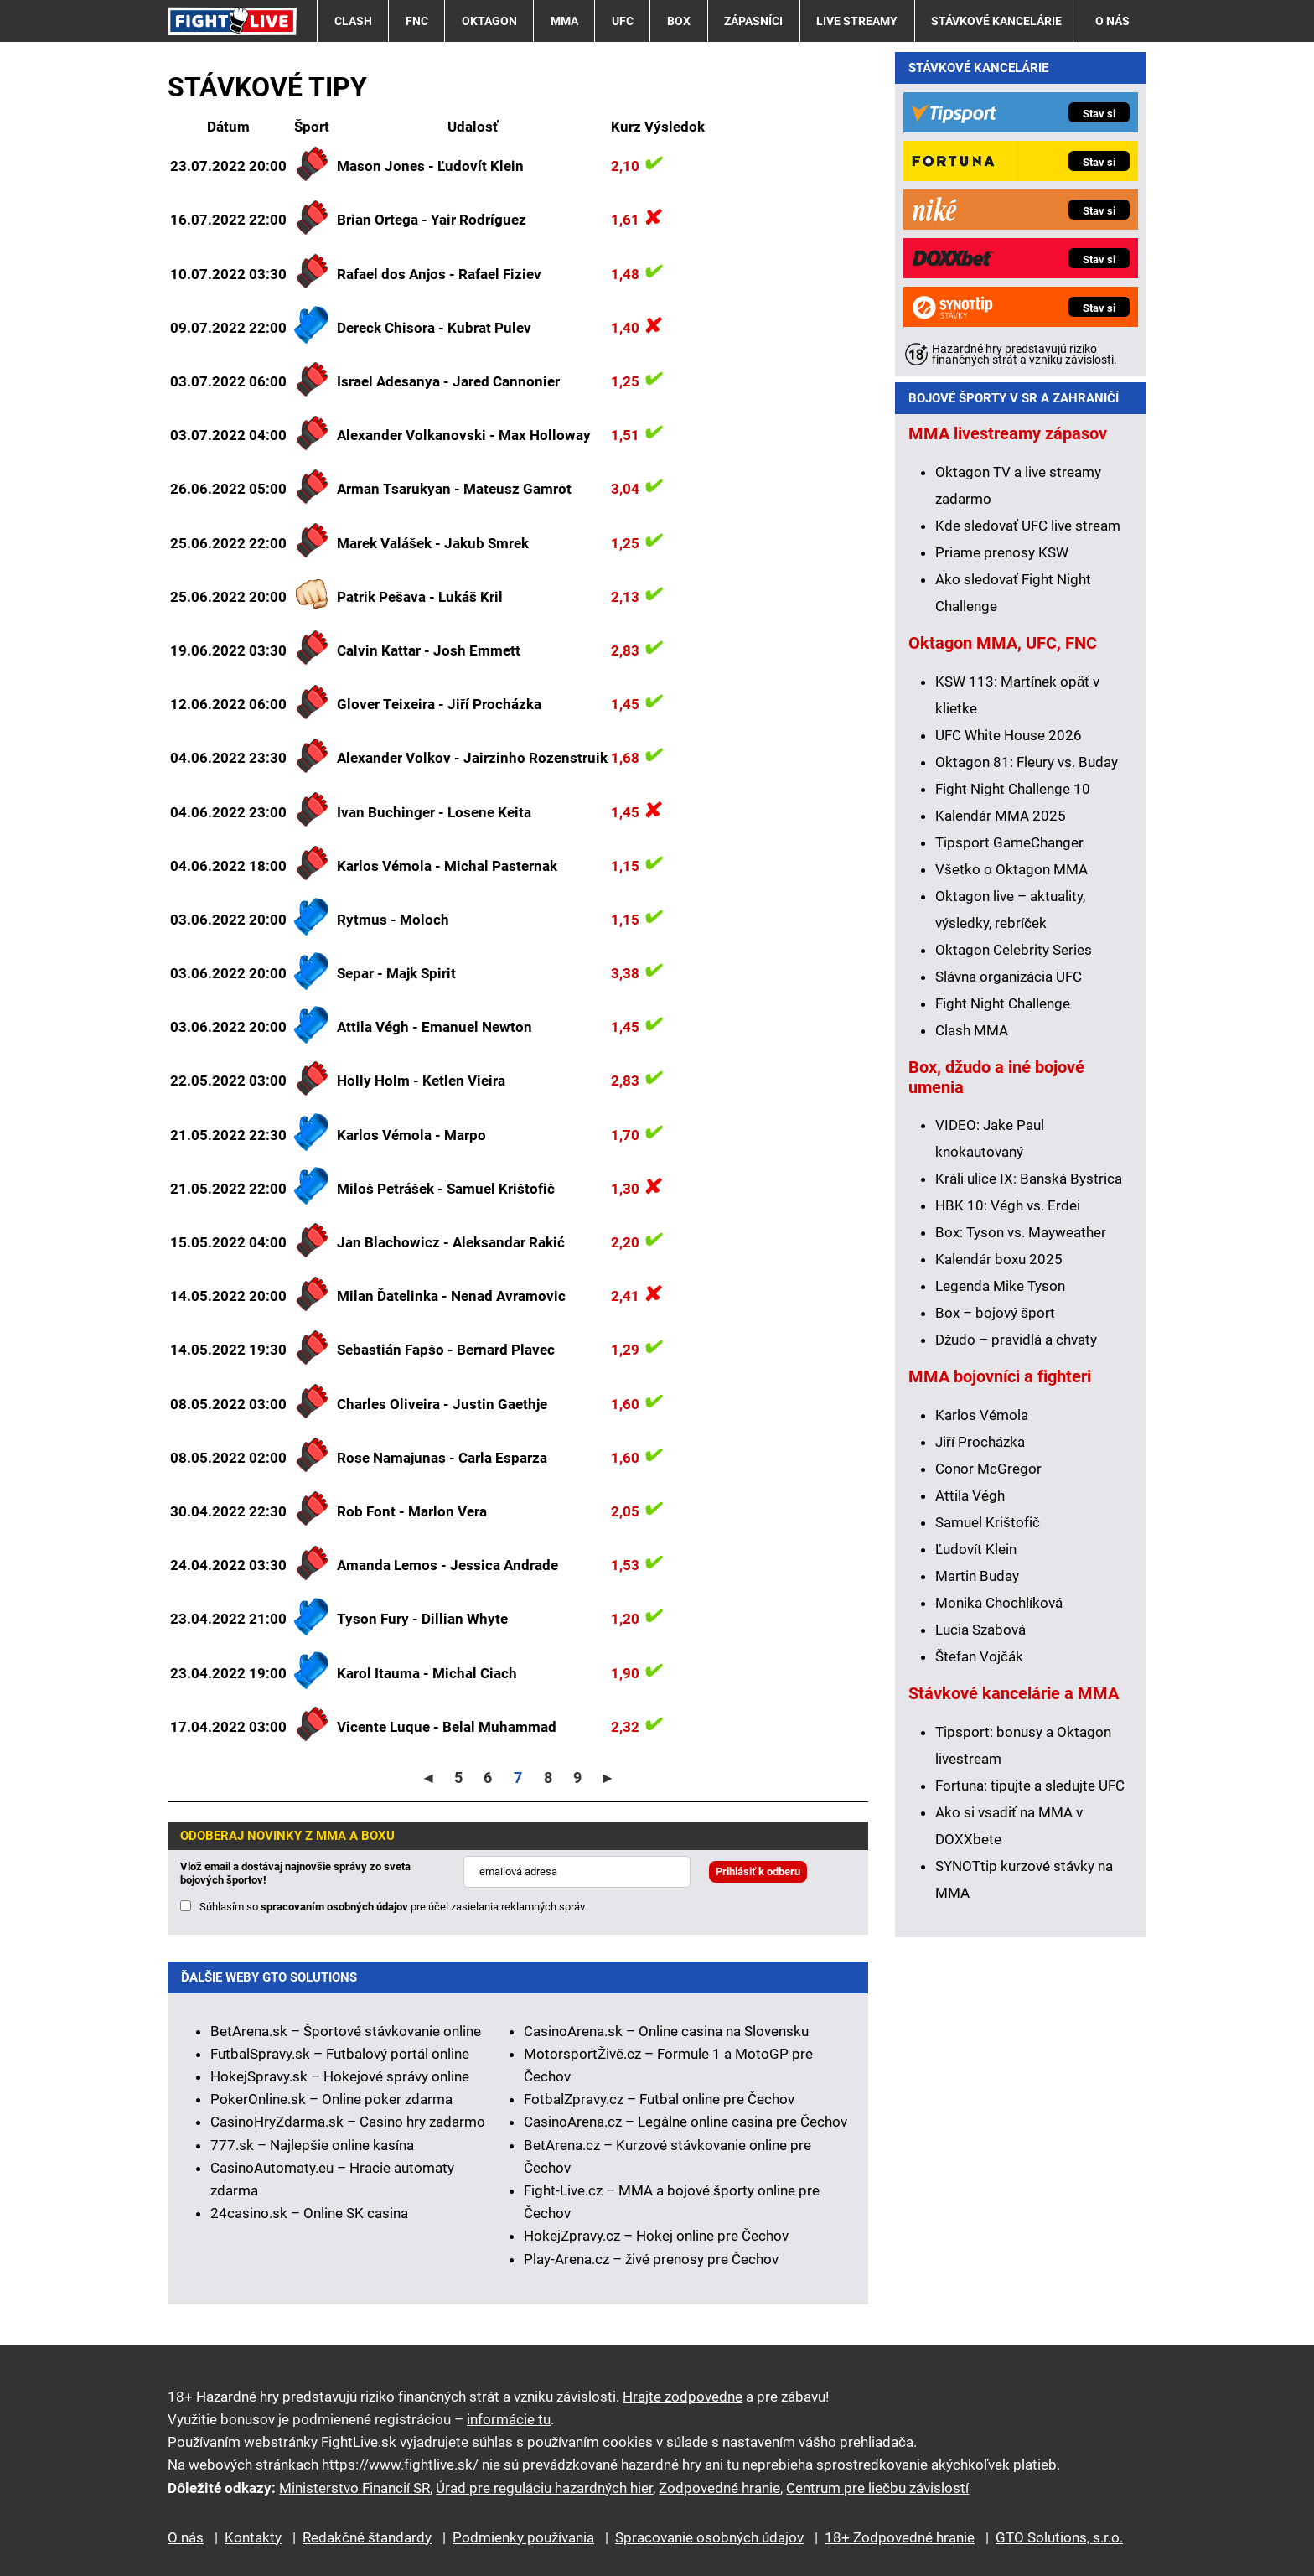 This screenshot has width=1314, height=2576. What do you see at coordinates (447, 1565) in the screenshot?
I see `Amanda Lemos - Jessica Andrade` at bounding box center [447, 1565].